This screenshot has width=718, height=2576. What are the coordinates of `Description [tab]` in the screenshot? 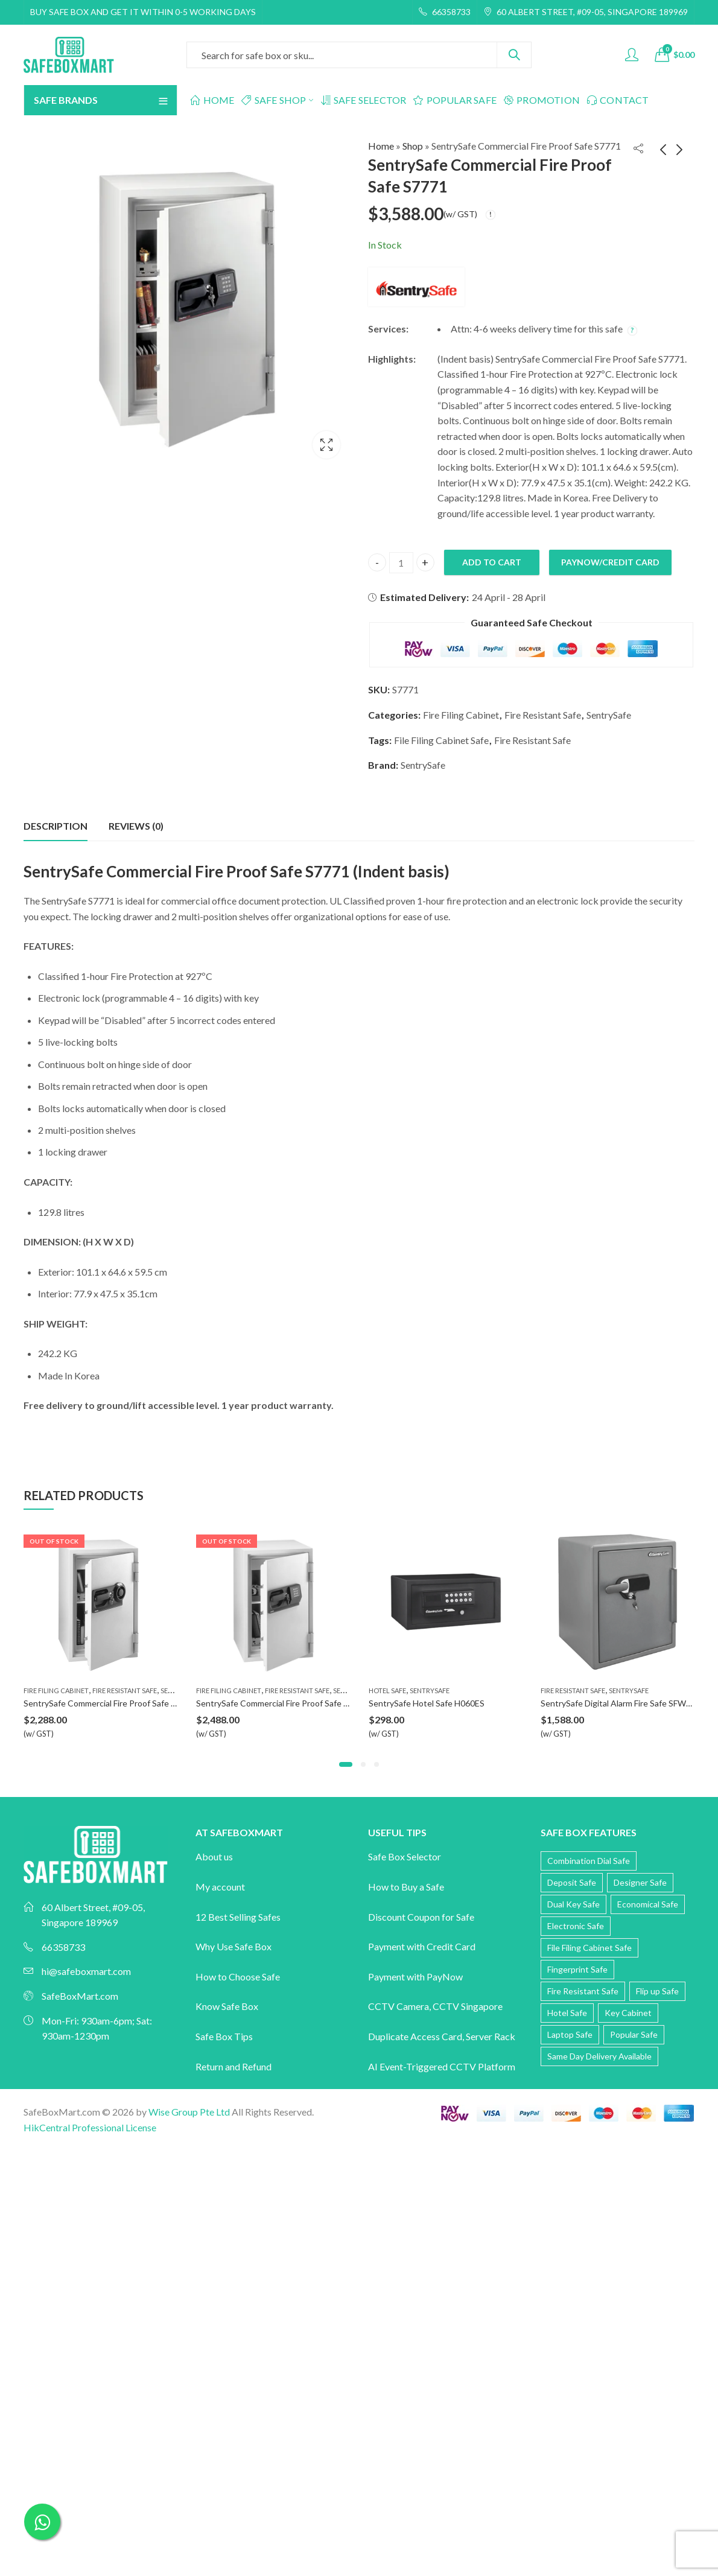 It's located at (55, 826).